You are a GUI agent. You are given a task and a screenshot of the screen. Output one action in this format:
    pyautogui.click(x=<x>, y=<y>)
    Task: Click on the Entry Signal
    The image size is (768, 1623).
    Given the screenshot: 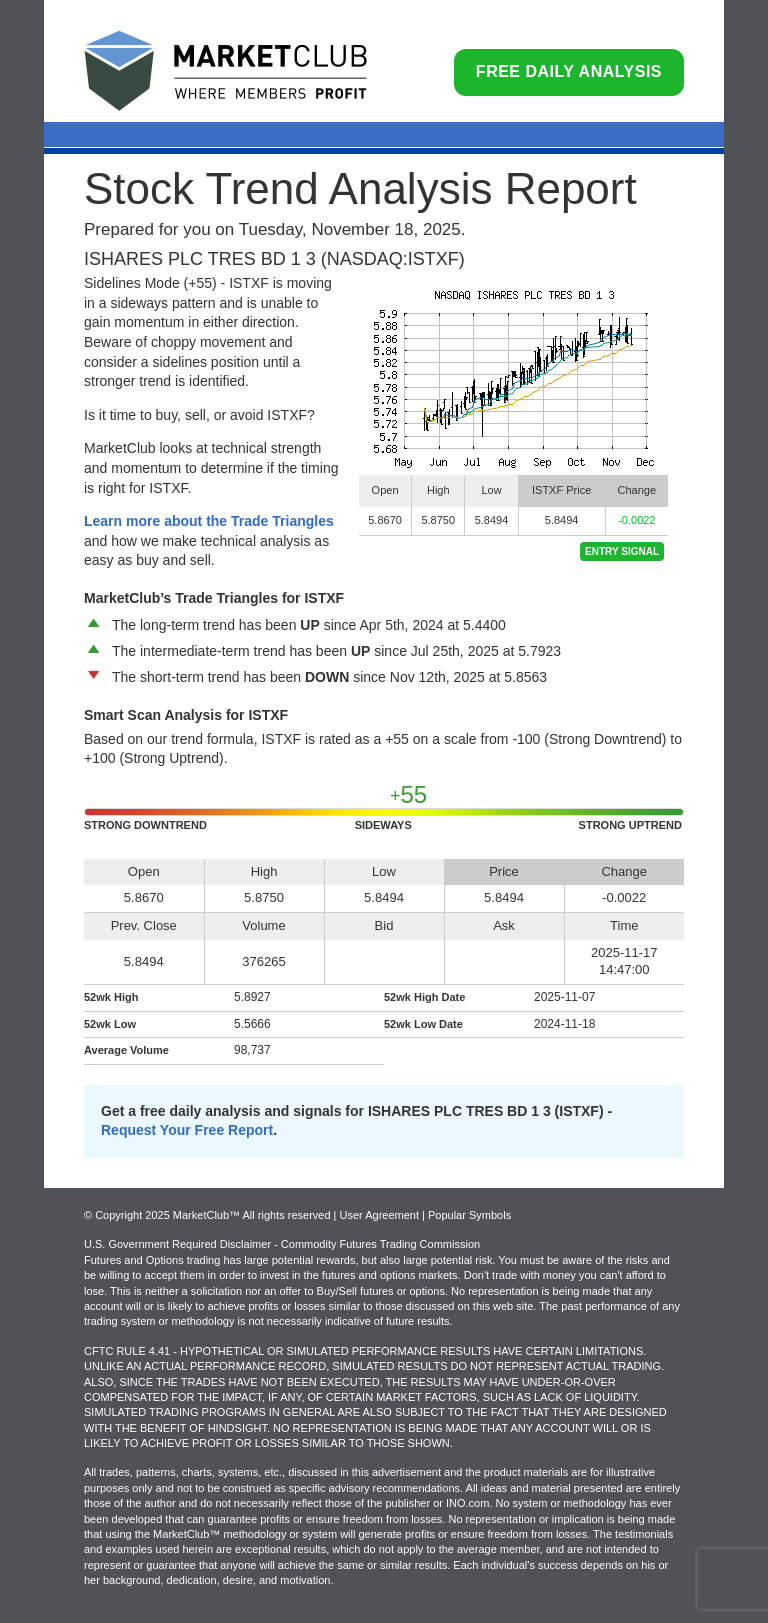 What is the action you would take?
    pyautogui.click(x=622, y=551)
    